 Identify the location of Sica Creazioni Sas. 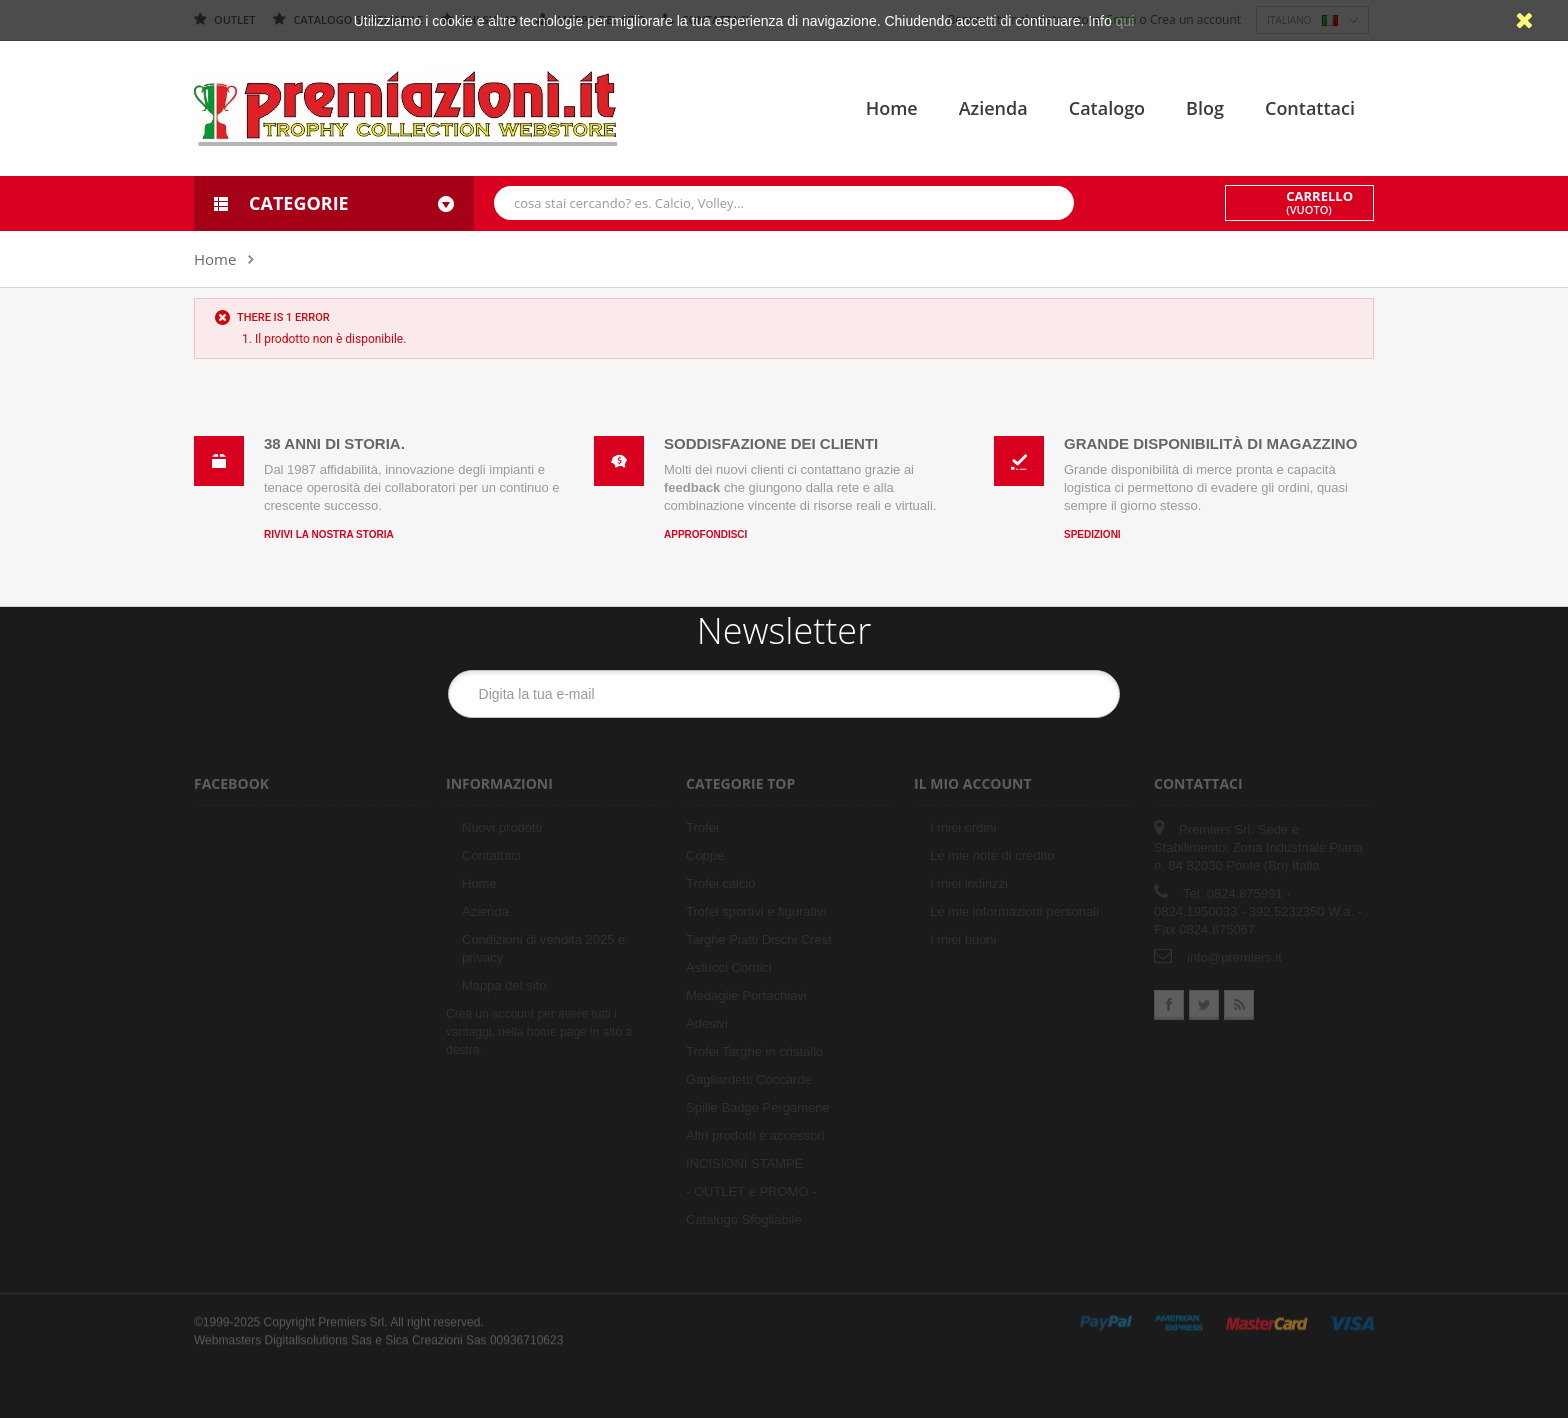
(435, 1332).